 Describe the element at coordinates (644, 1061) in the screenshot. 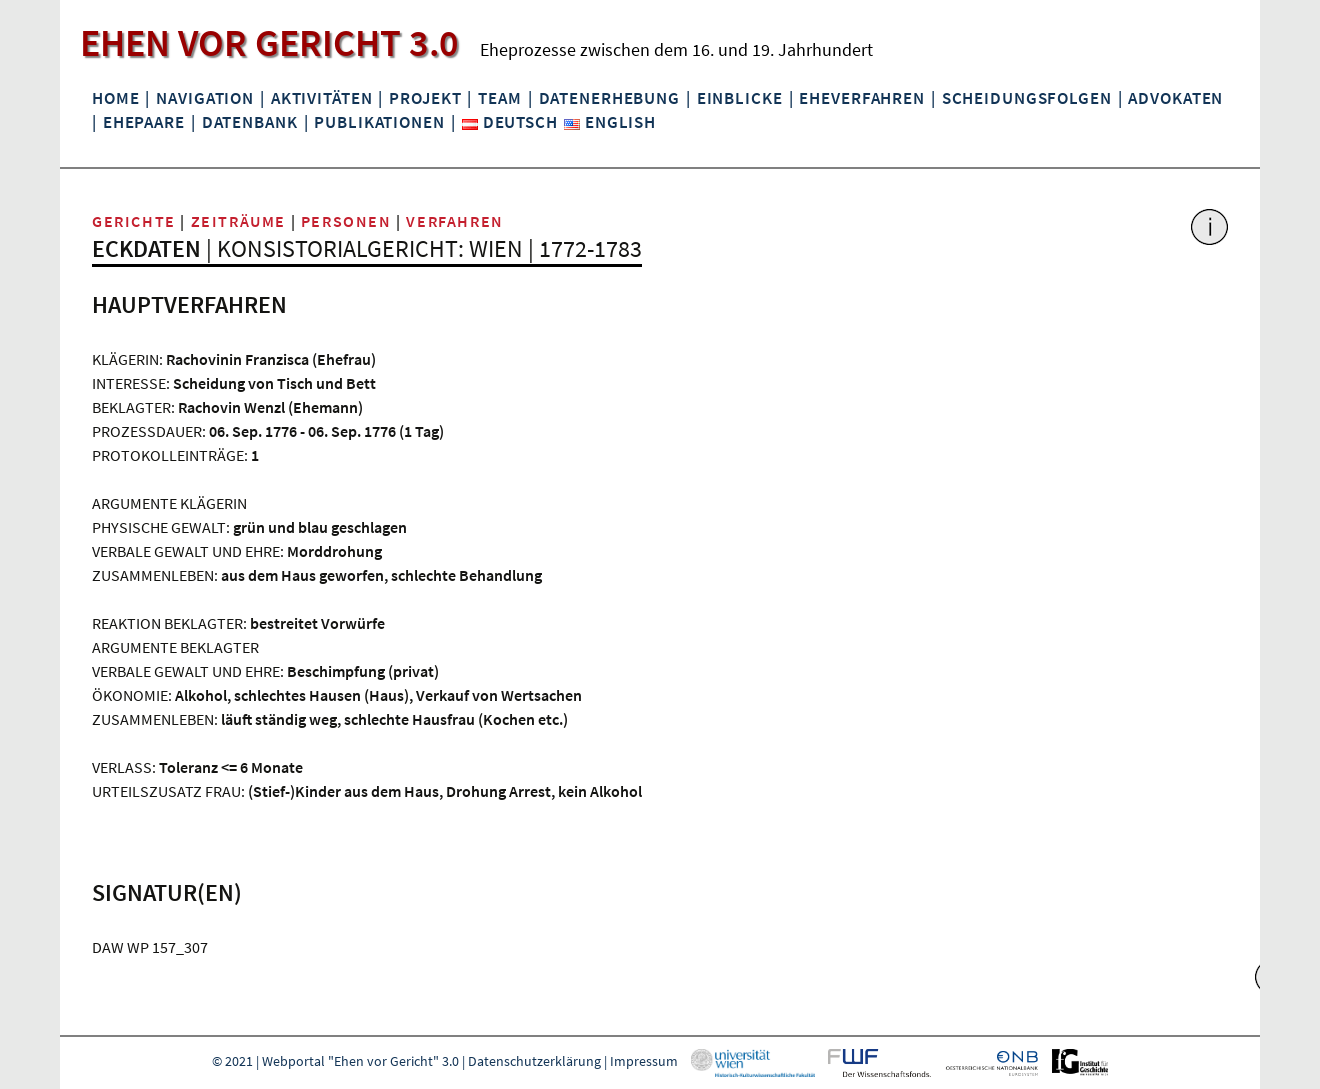

I see `Impressum` at that location.